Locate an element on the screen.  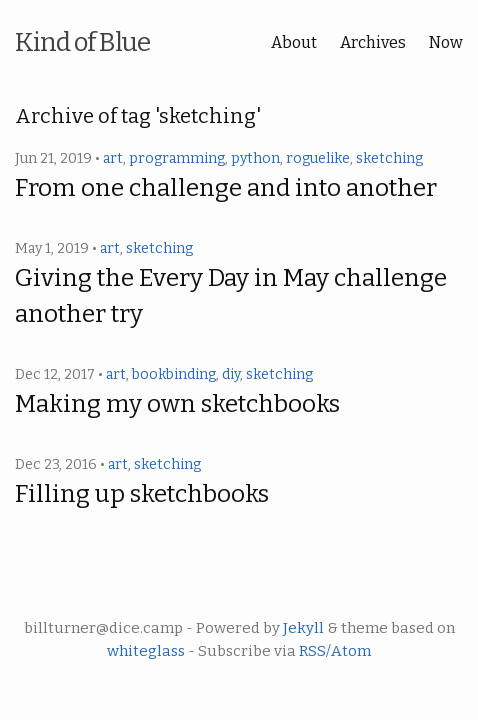
roguelike is located at coordinates (318, 158).